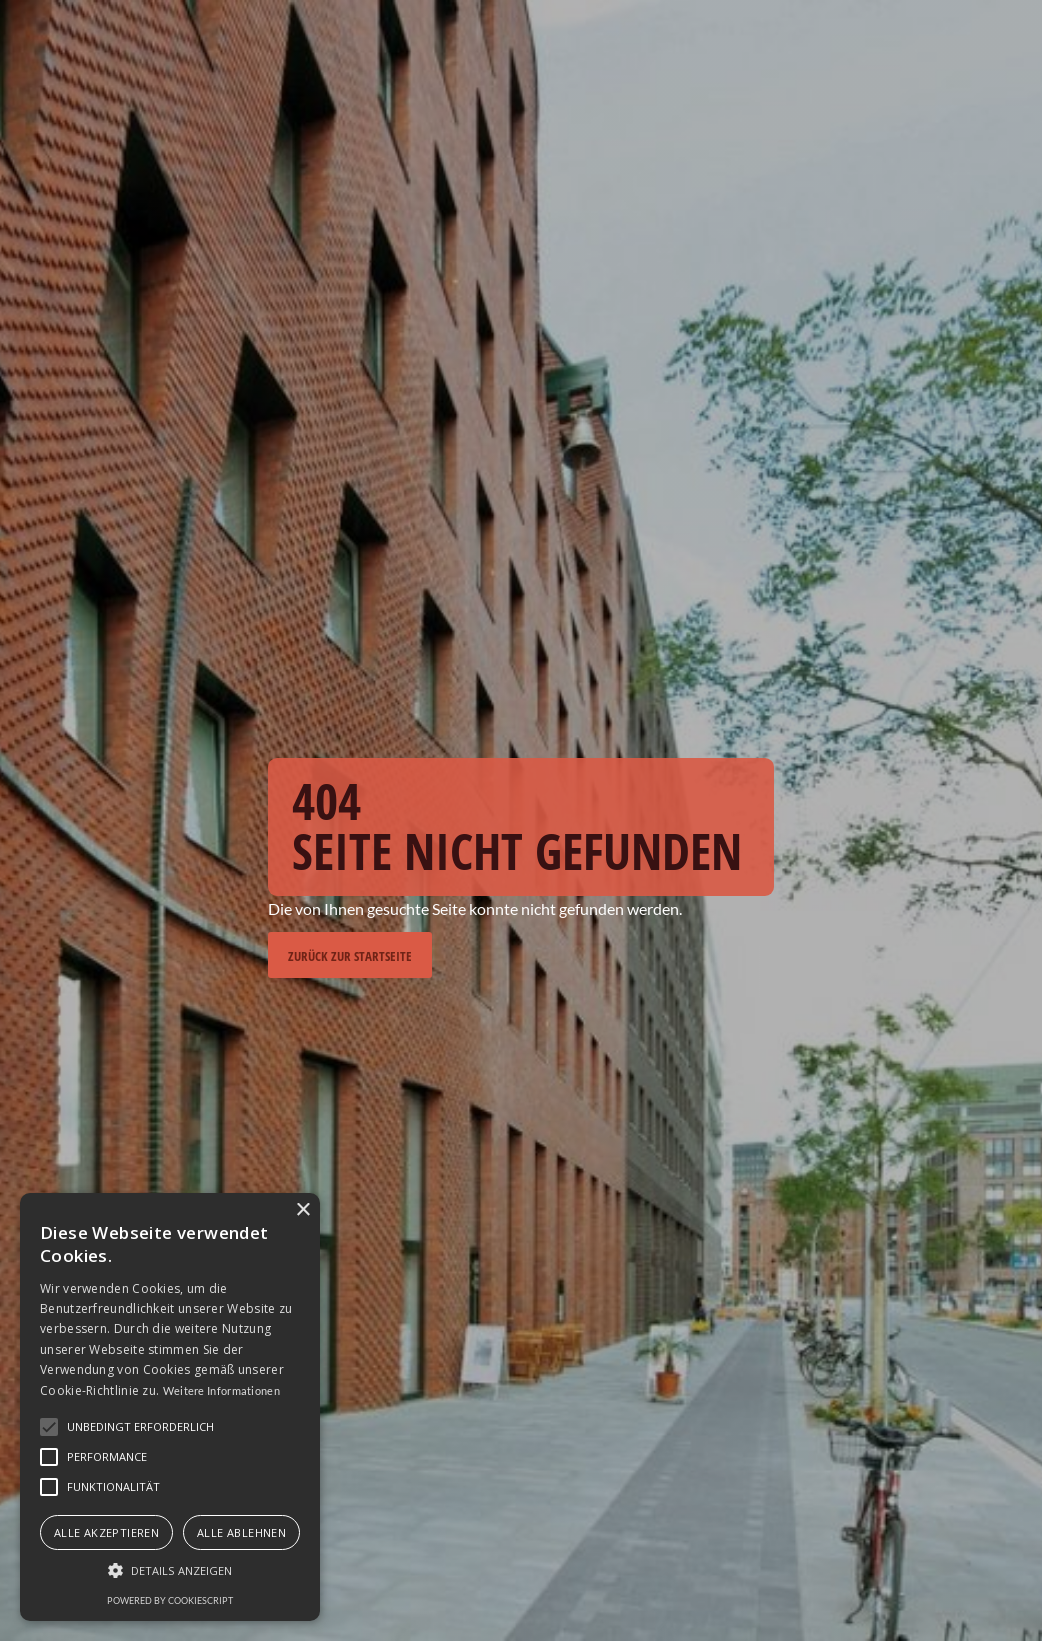 This screenshot has width=1042, height=1641. What do you see at coordinates (170, 1600) in the screenshot?
I see `Powered by CookieScript` at bounding box center [170, 1600].